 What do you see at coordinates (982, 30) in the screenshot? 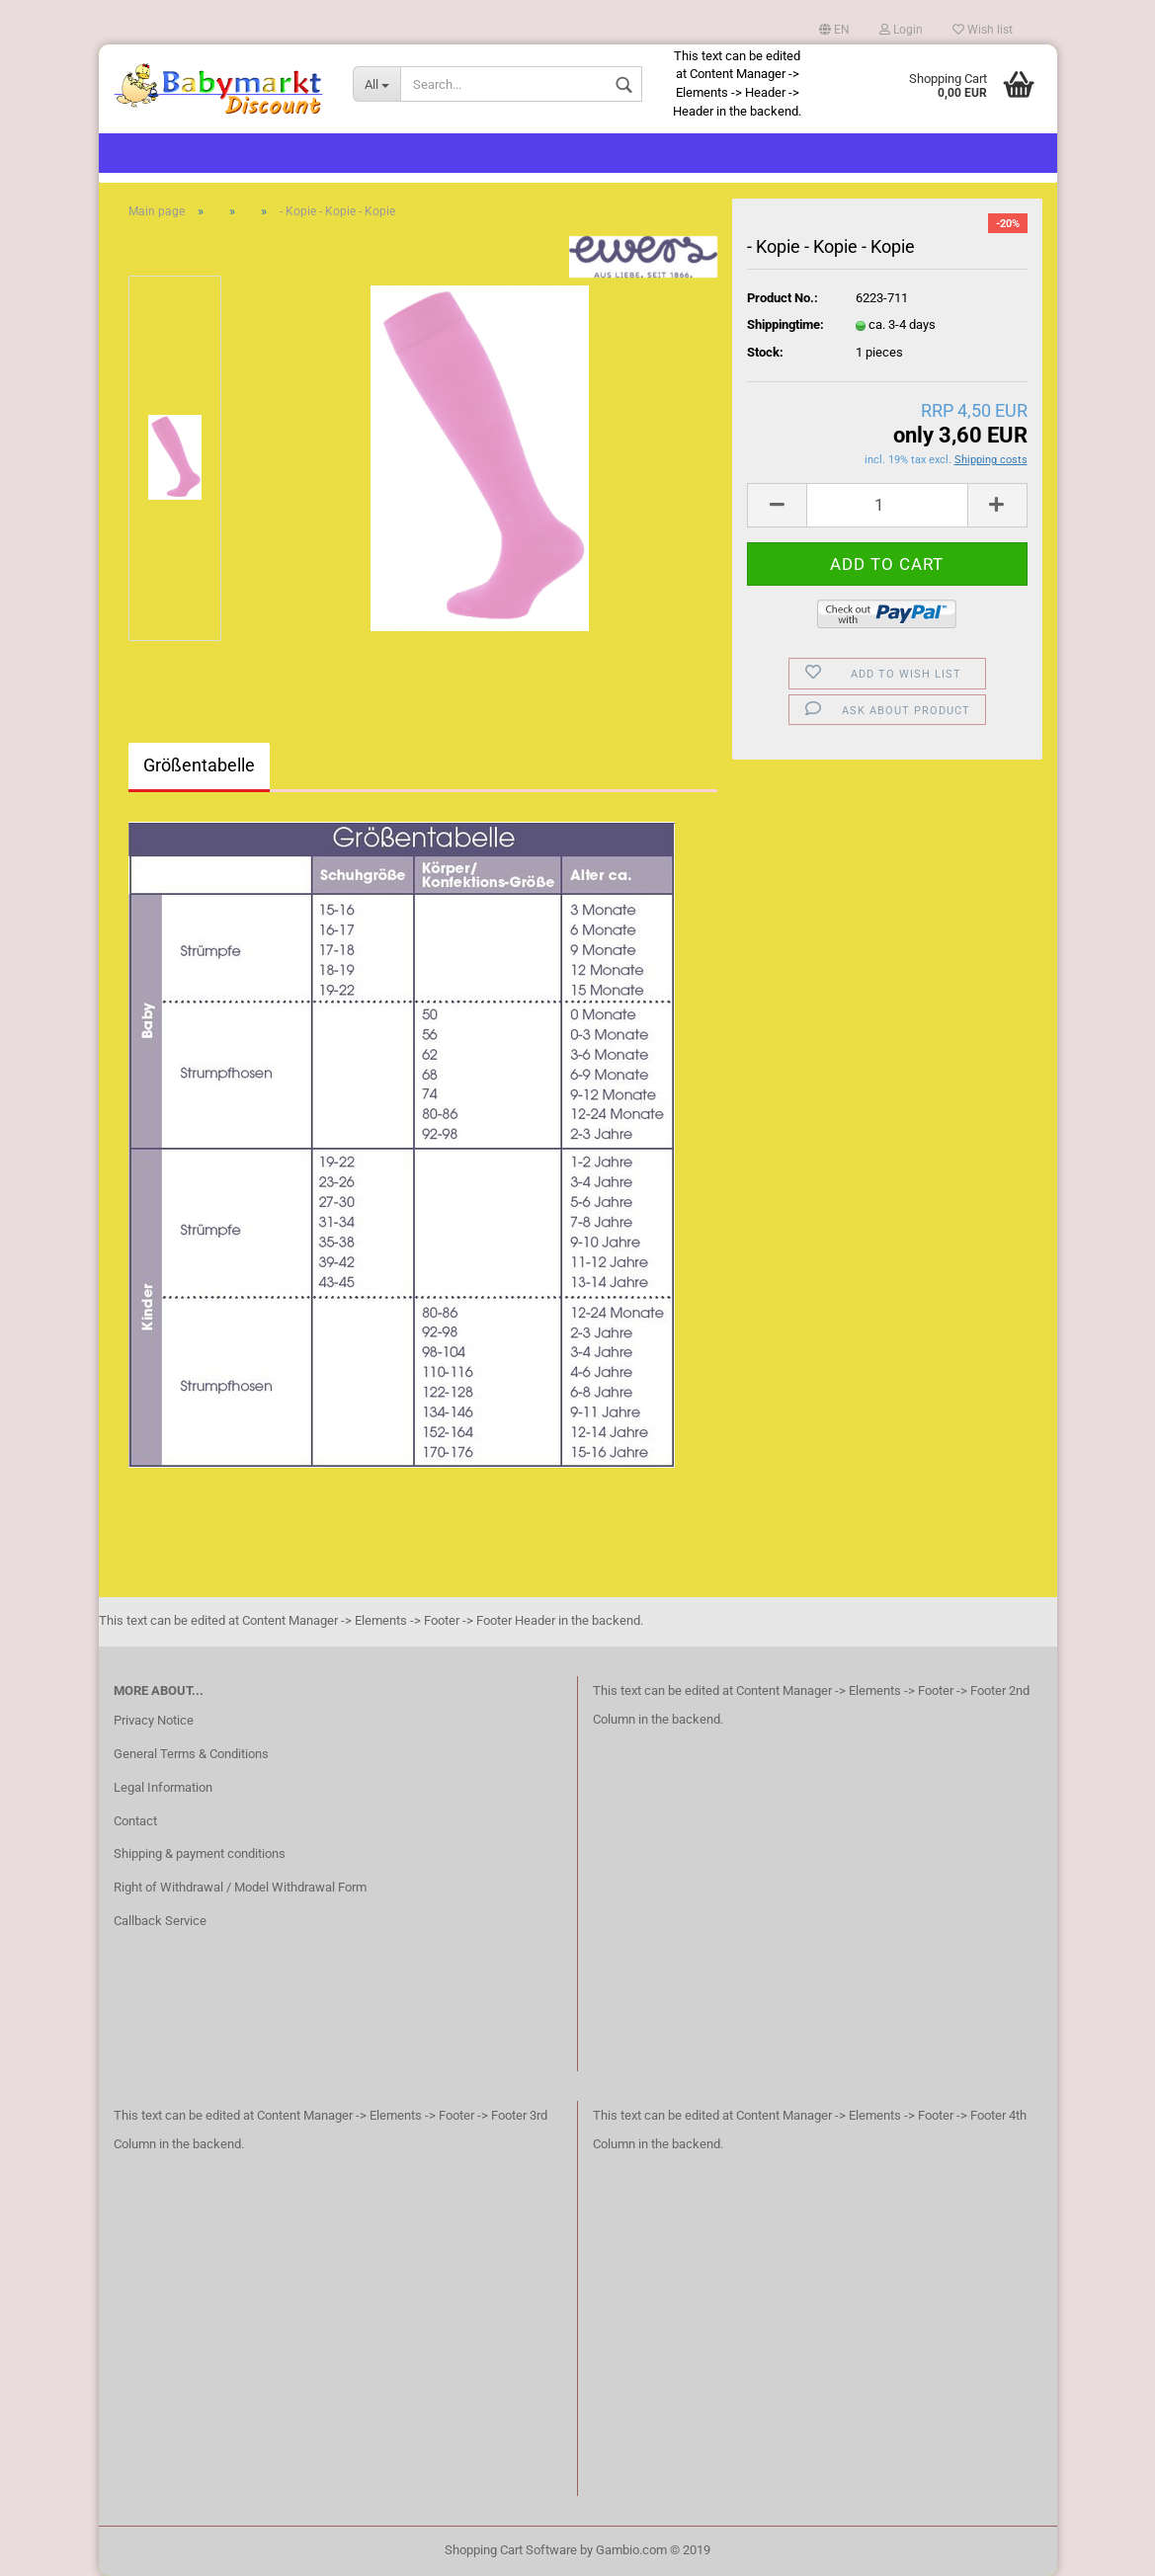
I see `Wish list` at bounding box center [982, 30].